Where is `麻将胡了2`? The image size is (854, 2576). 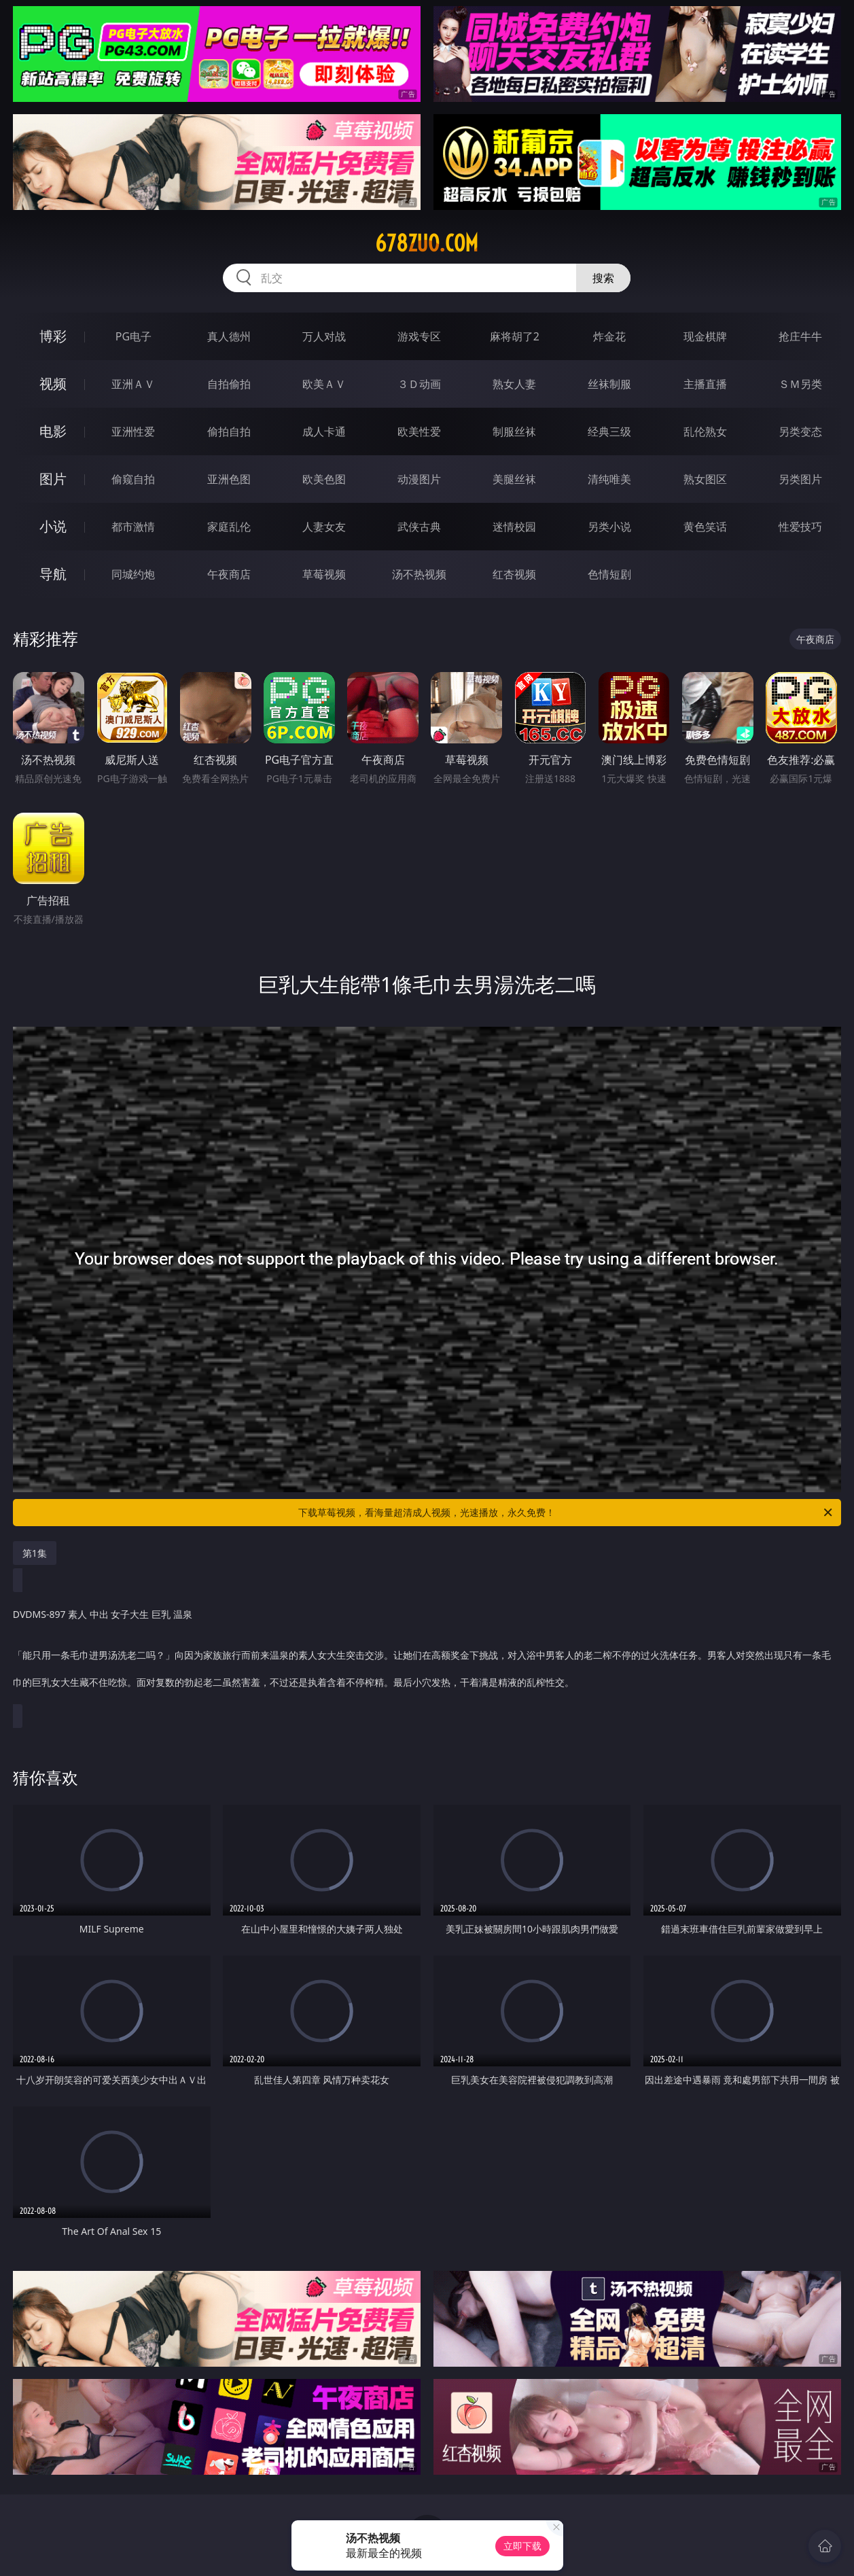 麻将胡了2 is located at coordinates (514, 336).